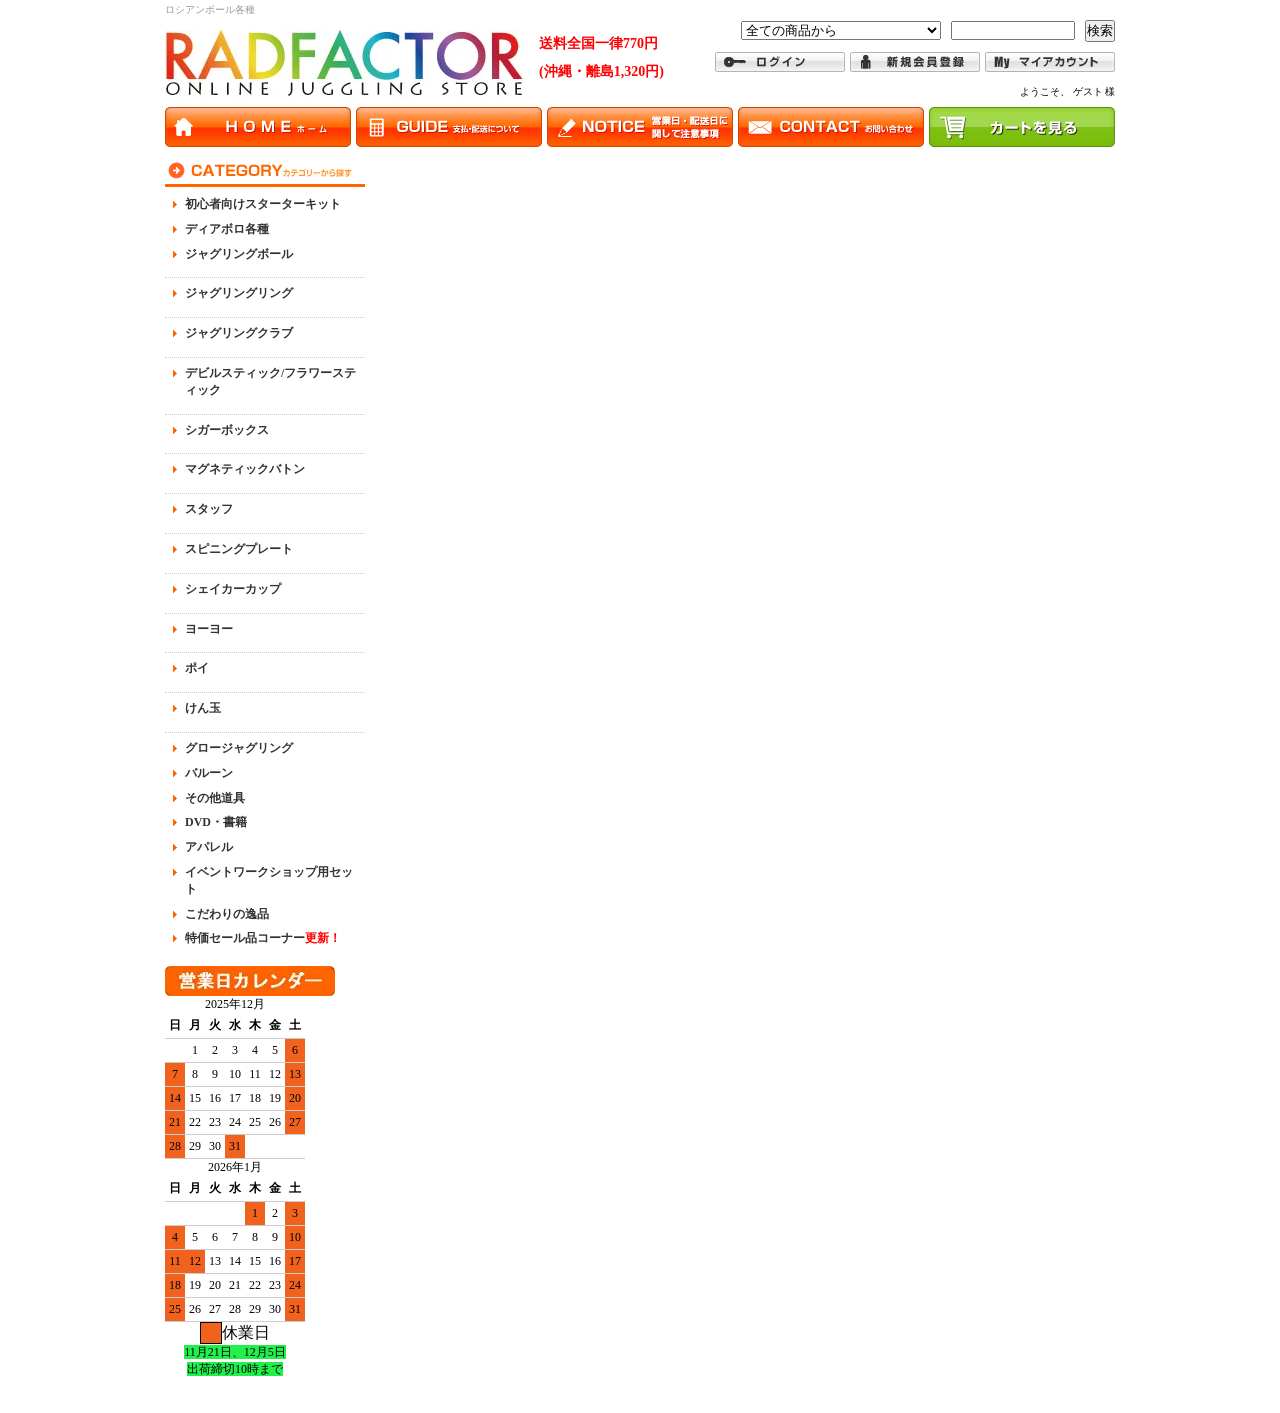  What do you see at coordinates (239, 333) in the screenshot?
I see `ジャグリングクラブ` at bounding box center [239, 333].